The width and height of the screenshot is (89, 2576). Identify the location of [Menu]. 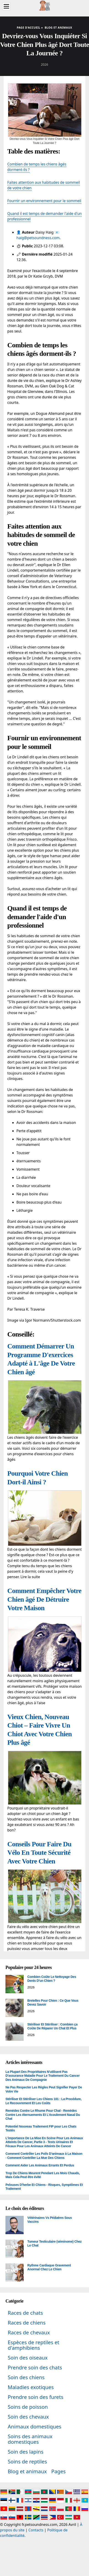
(6, 6).